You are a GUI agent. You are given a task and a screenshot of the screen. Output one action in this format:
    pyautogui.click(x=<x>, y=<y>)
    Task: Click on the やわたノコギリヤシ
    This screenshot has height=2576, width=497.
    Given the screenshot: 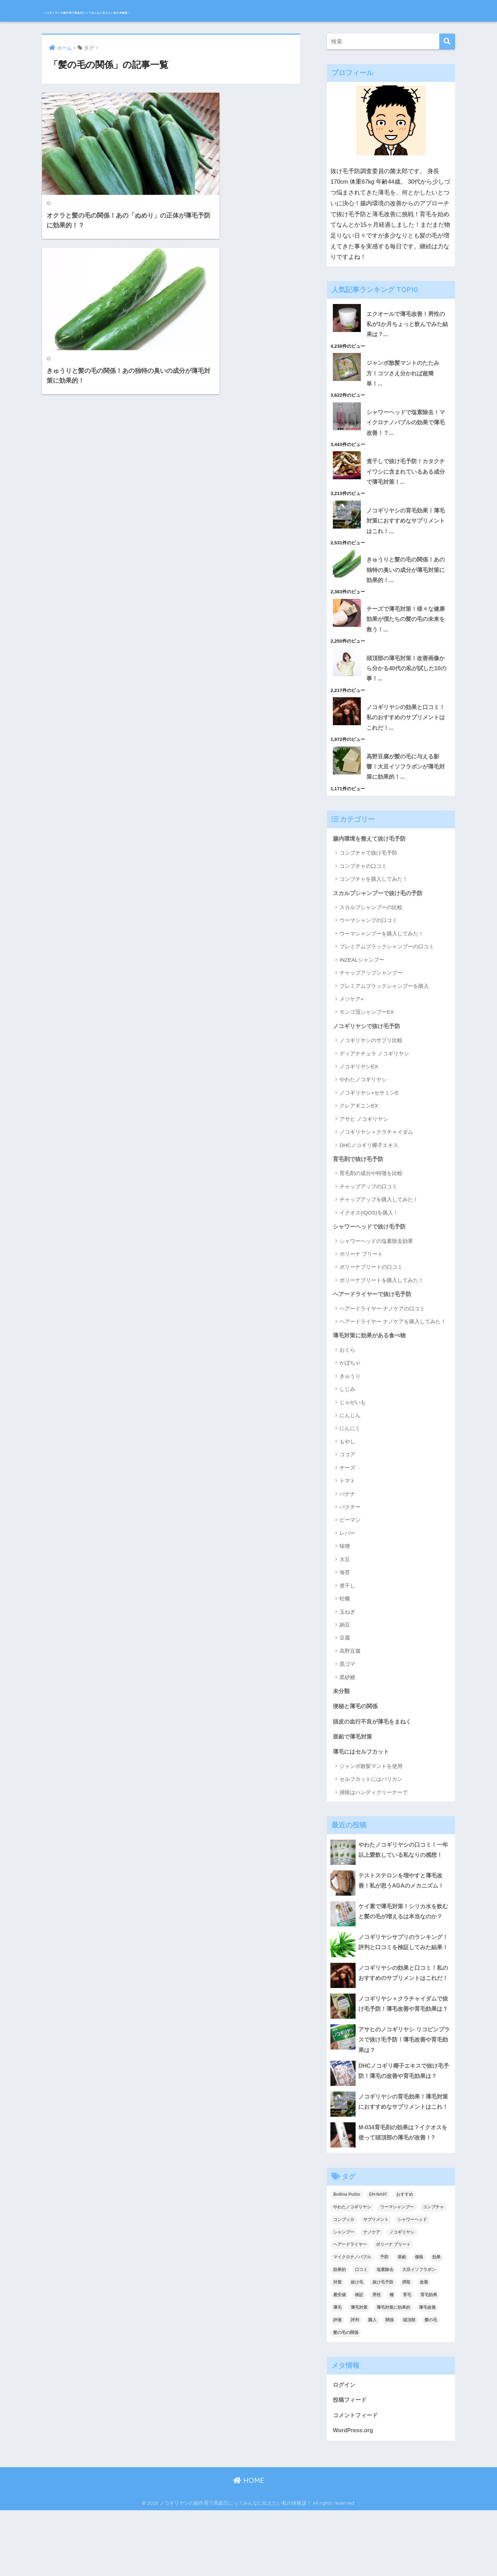 What is the action you would take?
    pyautogui.click(x=363, y=1095)
    